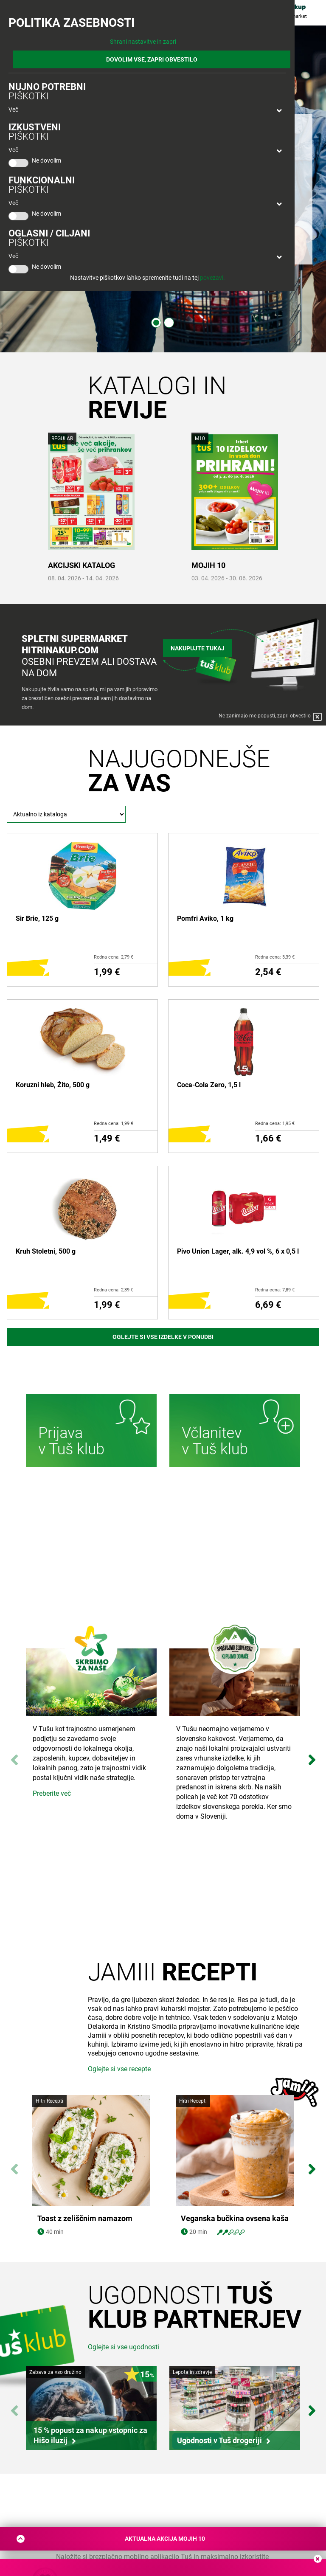  Describe the element at coordinates (37, 918) in the screenshot. I see `Sir Brie, 125 g` at that location.